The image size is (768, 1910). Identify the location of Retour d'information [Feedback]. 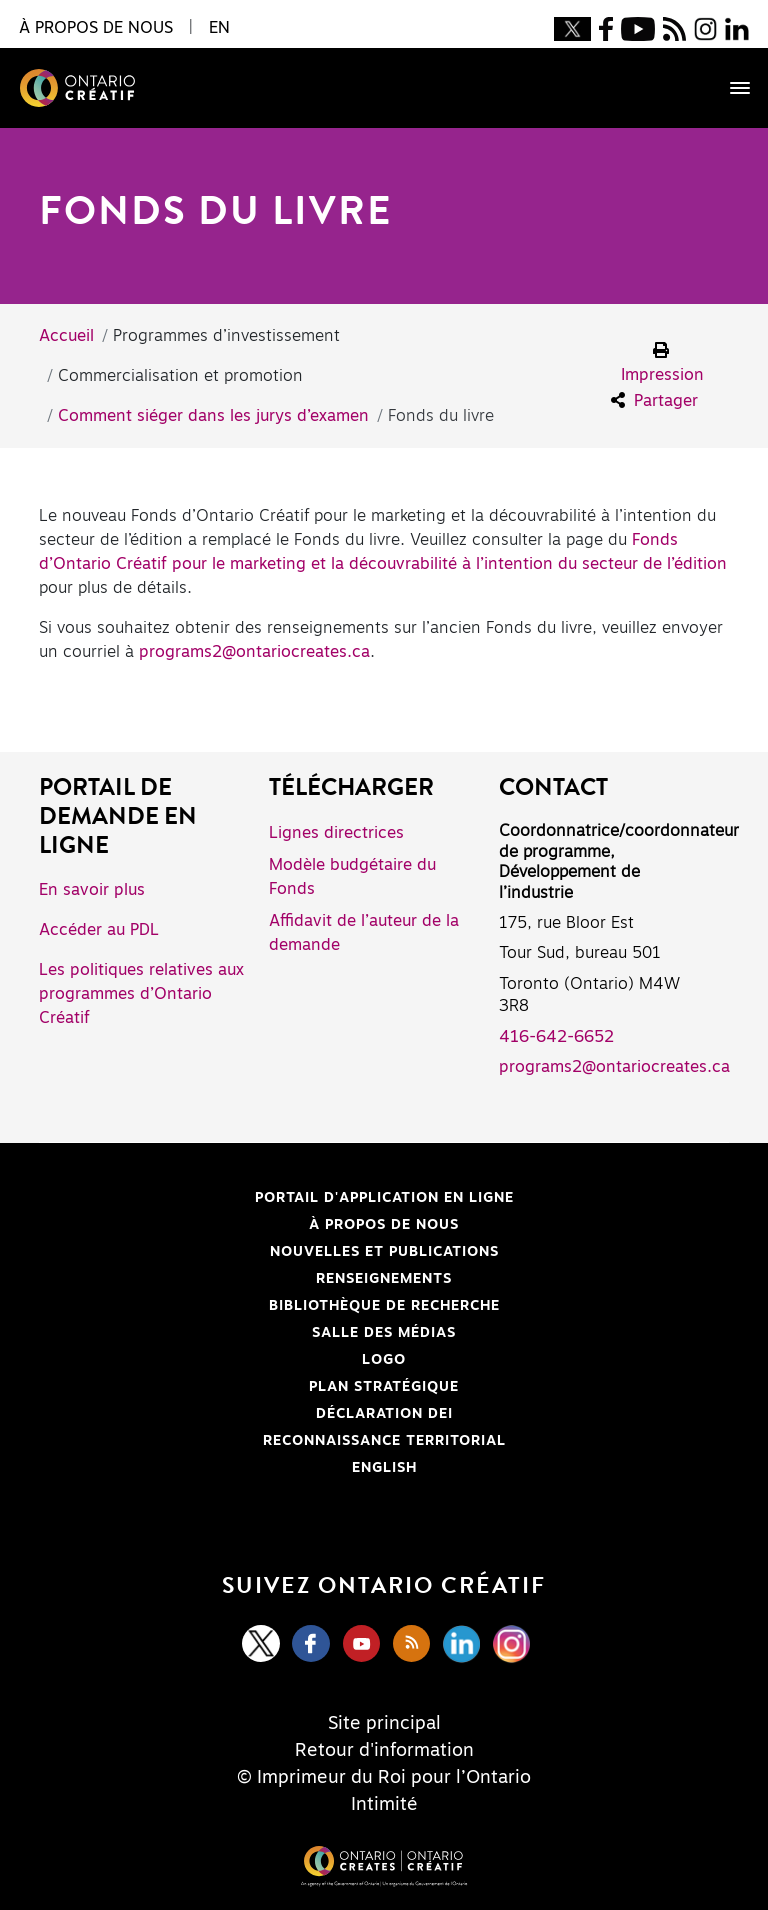
(384, 1751).